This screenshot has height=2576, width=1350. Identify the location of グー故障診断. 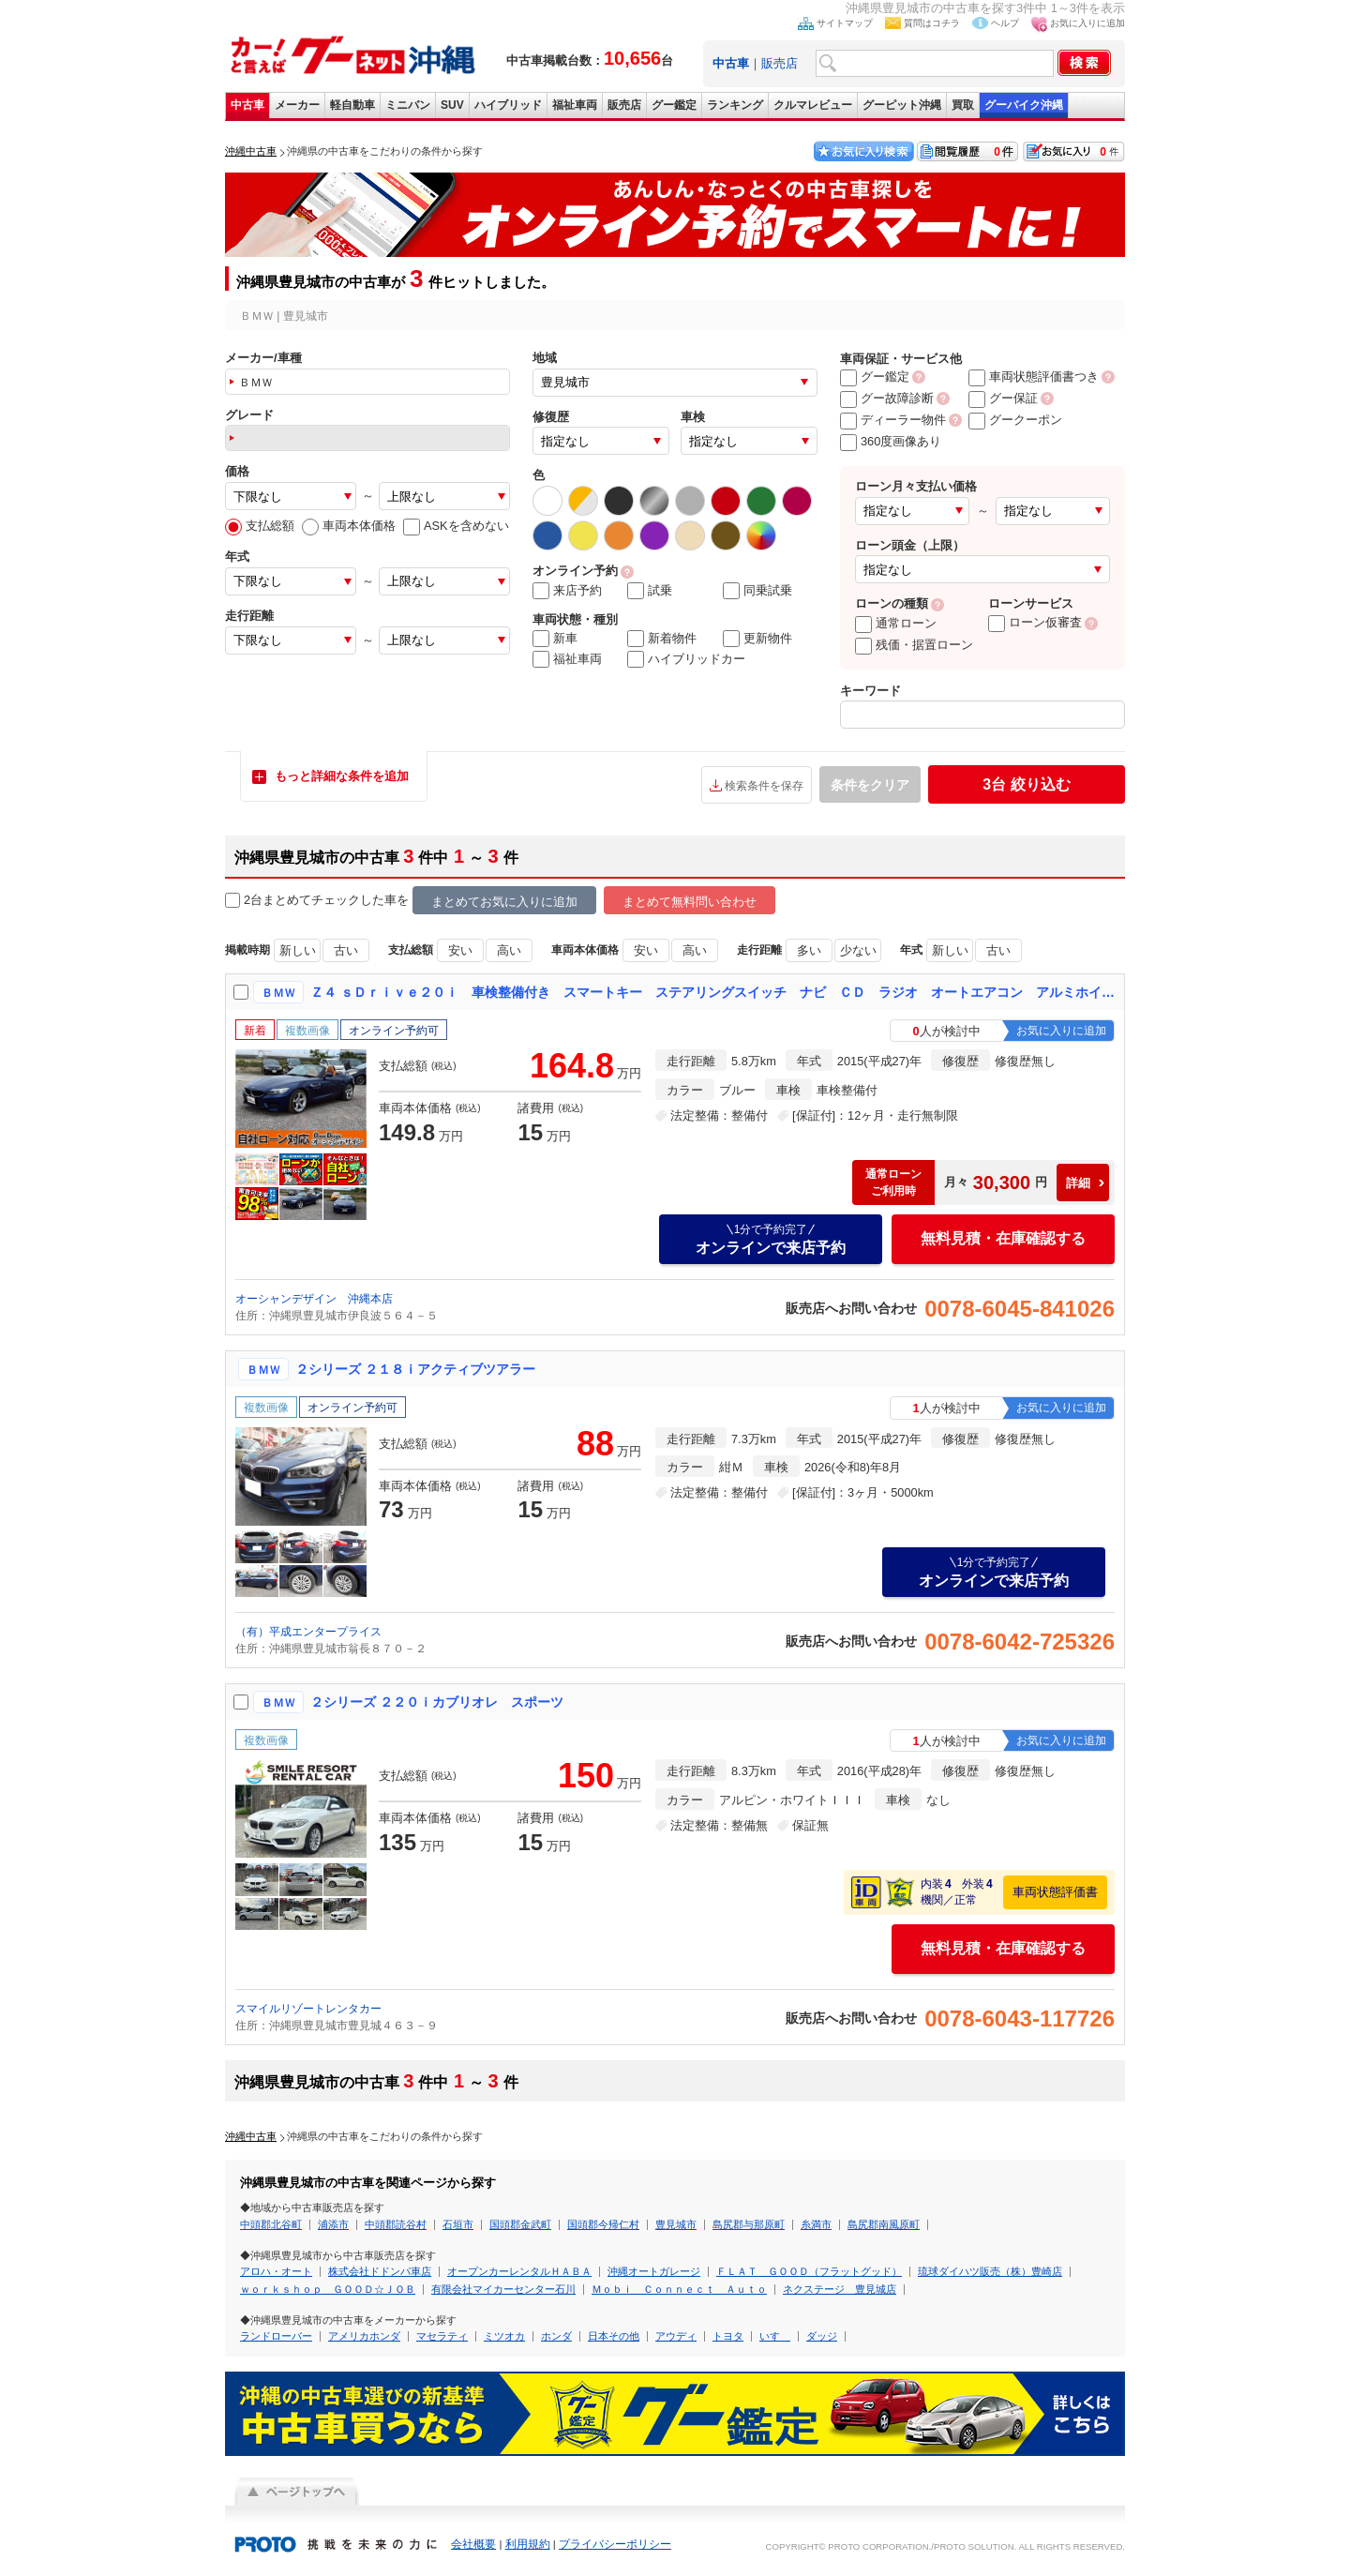
(887, 398).